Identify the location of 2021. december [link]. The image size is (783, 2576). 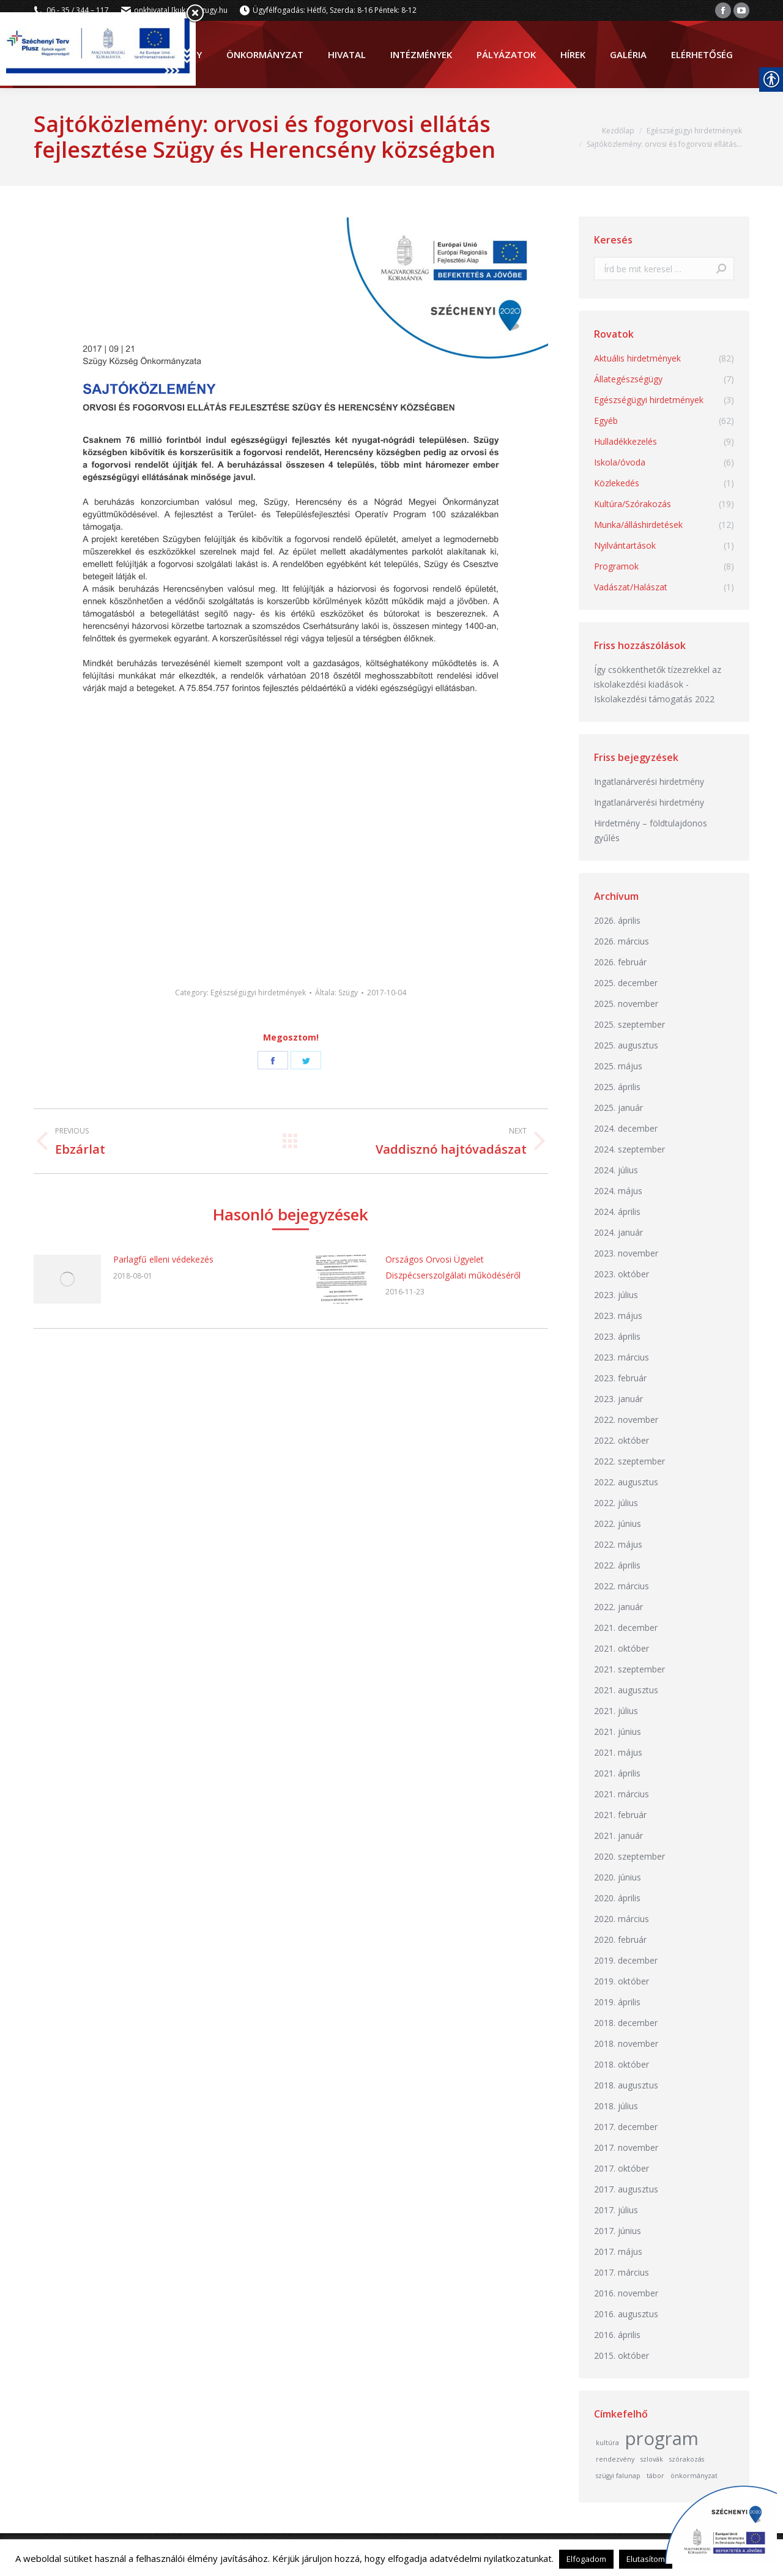
(626, 1627).